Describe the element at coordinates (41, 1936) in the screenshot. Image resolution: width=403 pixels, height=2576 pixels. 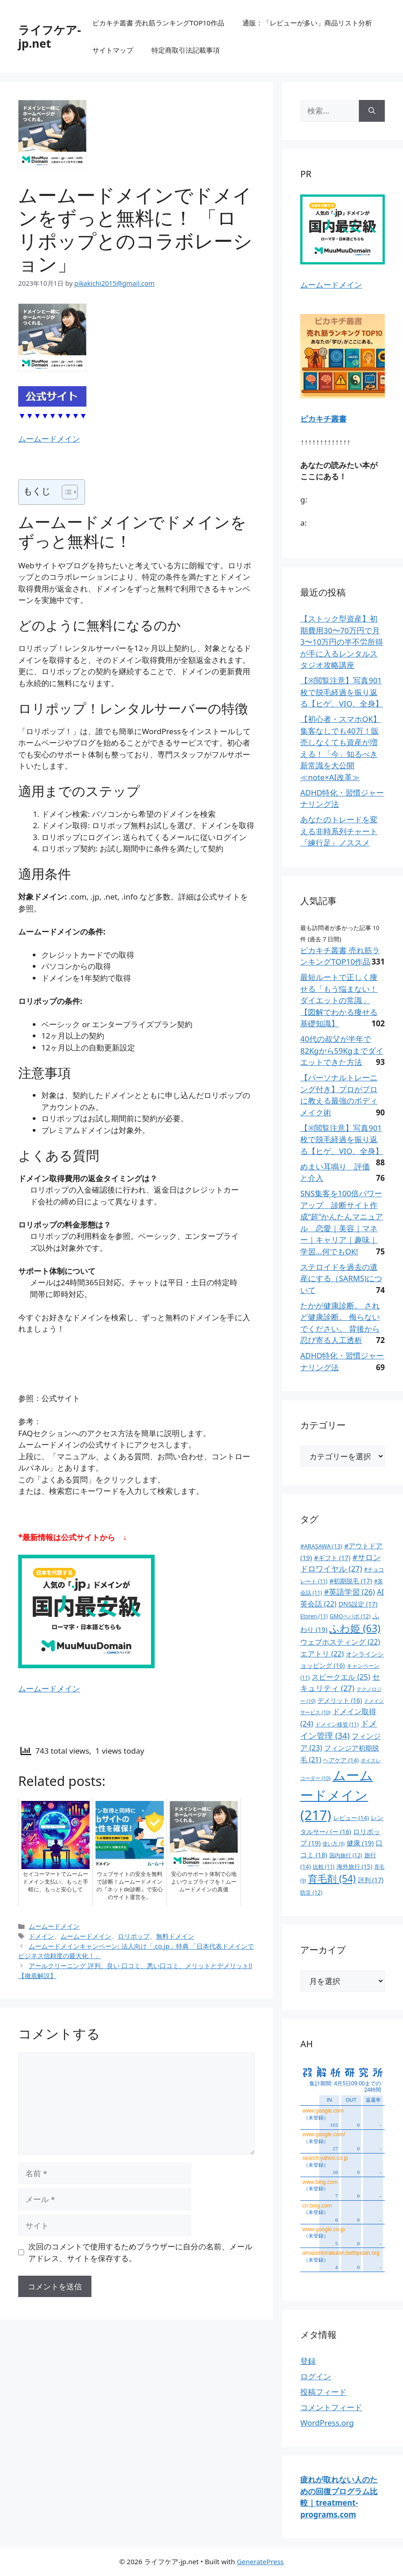
I see `ドメイン` at that location.